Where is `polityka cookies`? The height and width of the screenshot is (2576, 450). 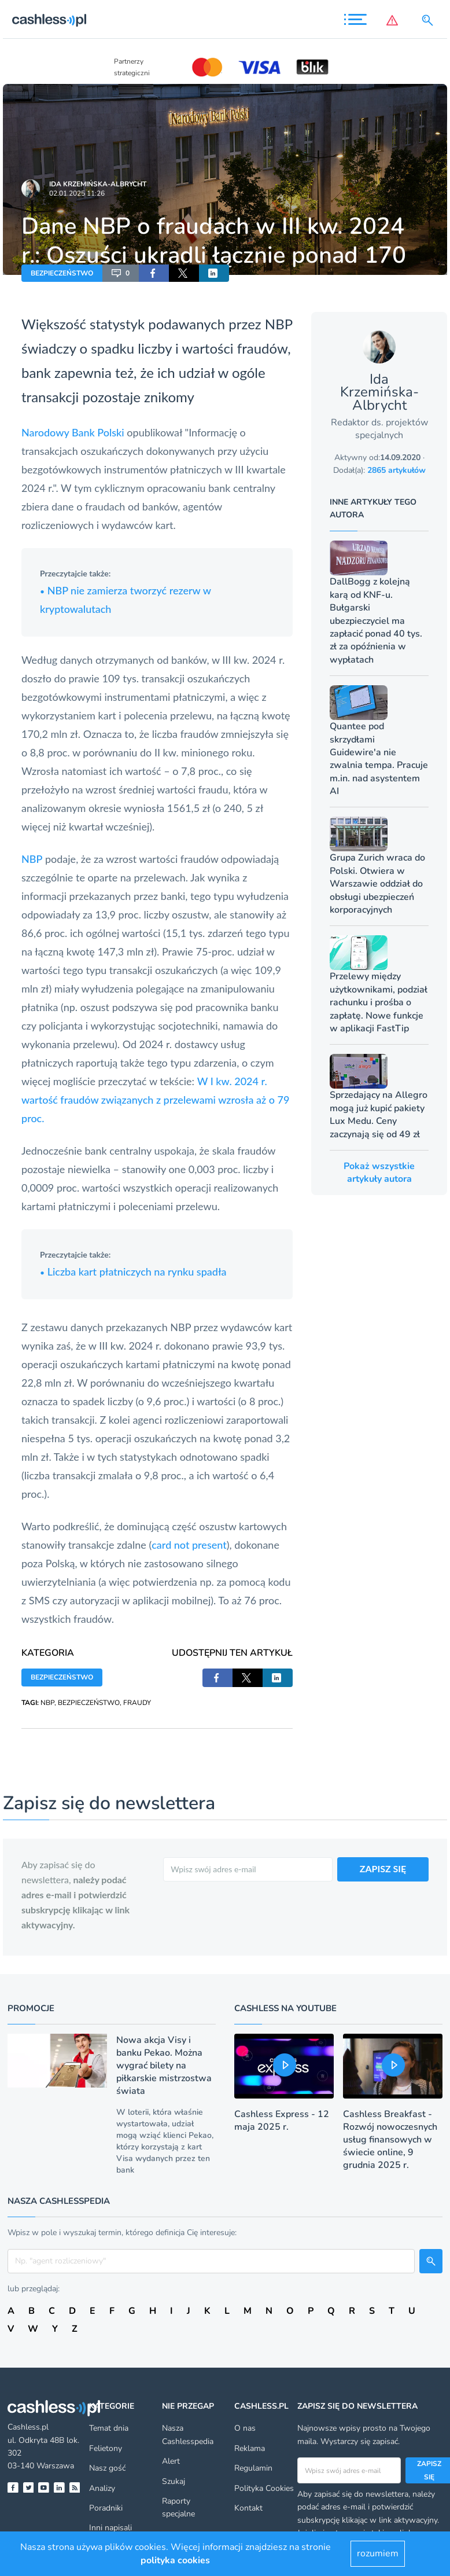
polityka cookies is located at coordinates (175, 2560).